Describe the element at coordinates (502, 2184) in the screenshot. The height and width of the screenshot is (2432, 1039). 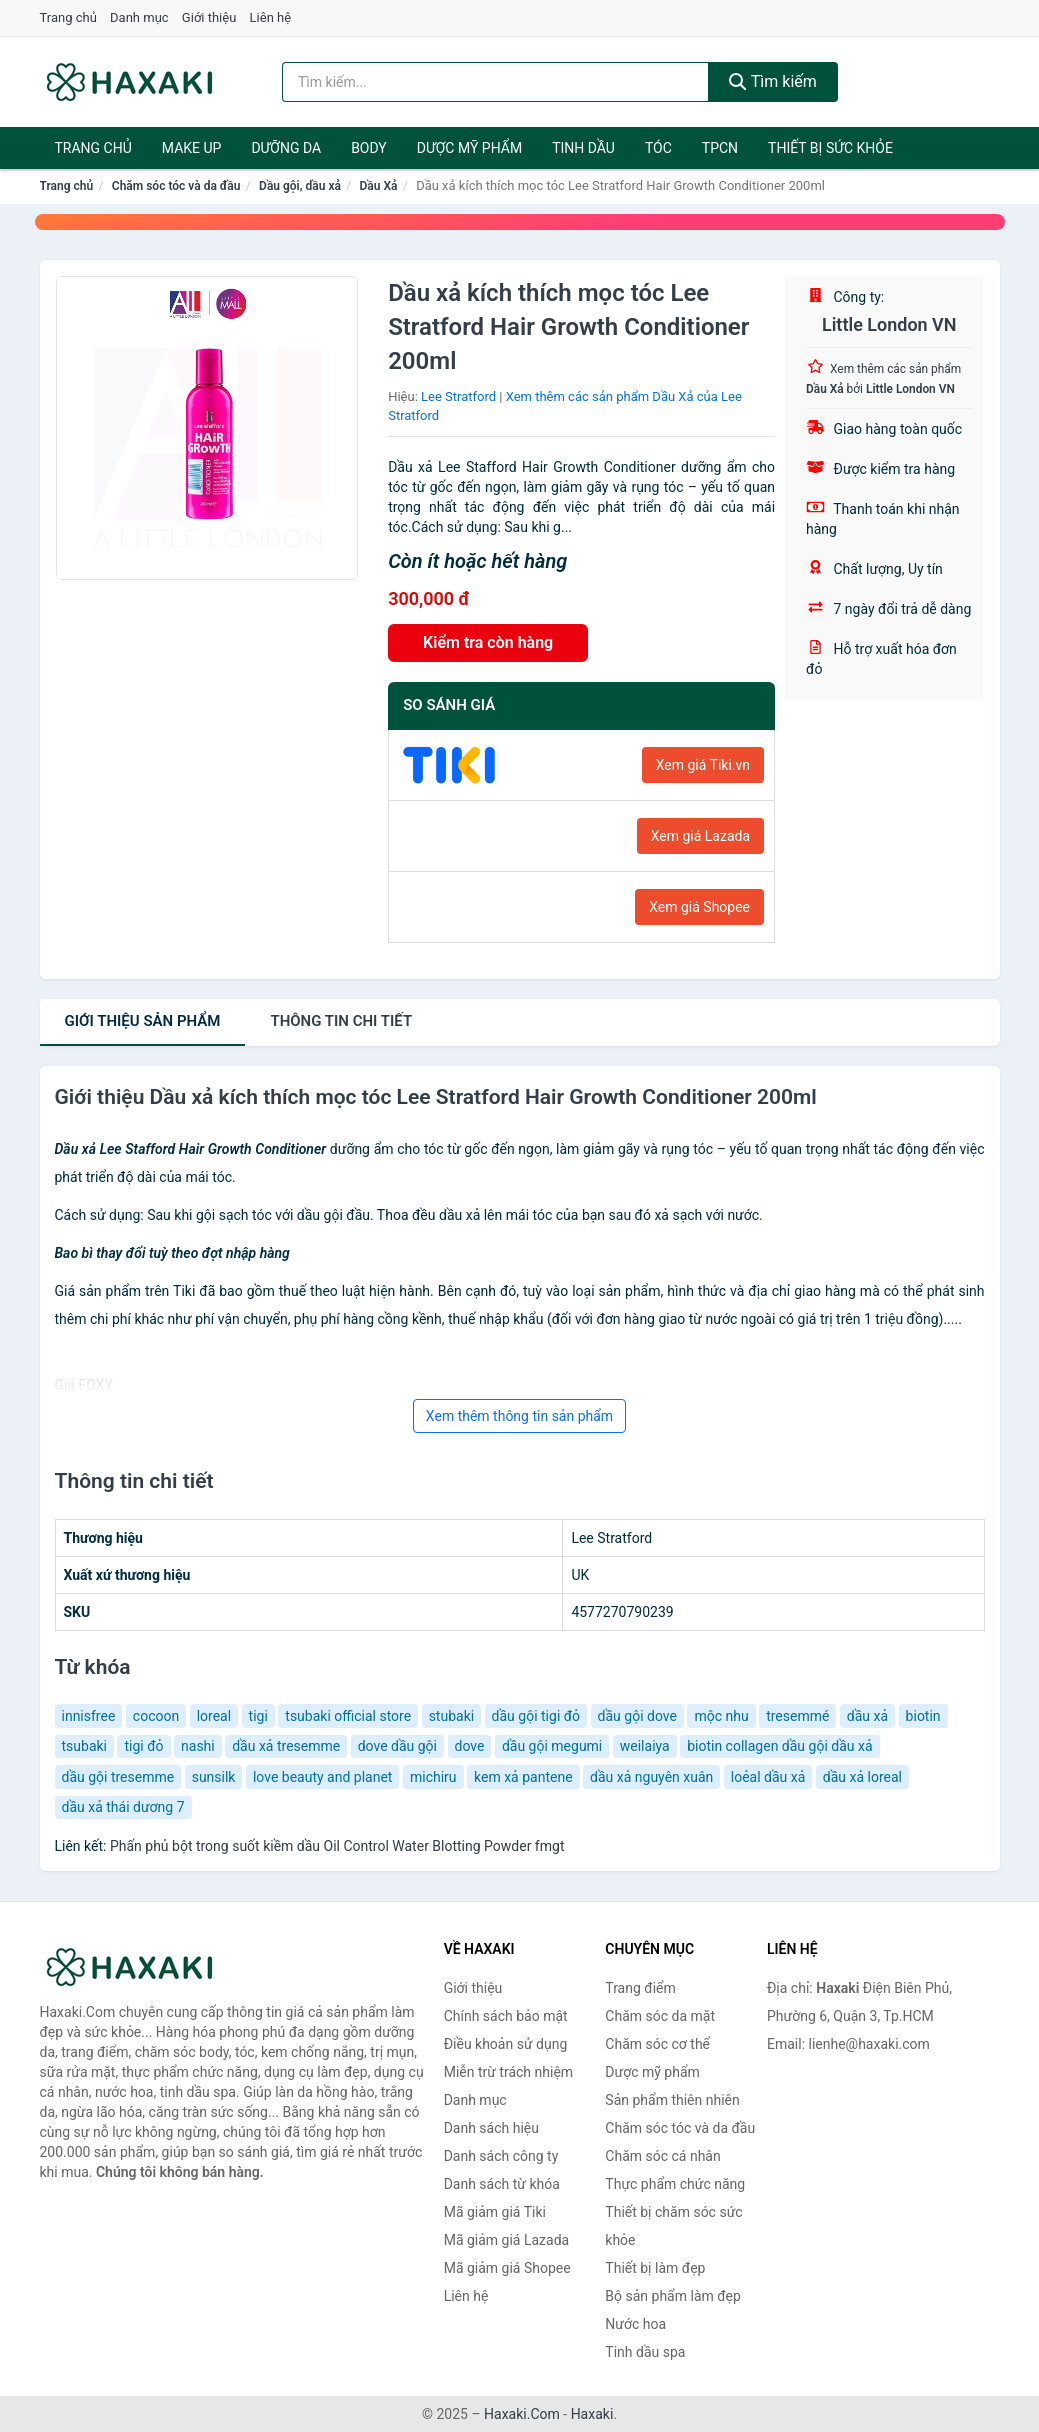
I see `Danh sách từ khóa` at that location.